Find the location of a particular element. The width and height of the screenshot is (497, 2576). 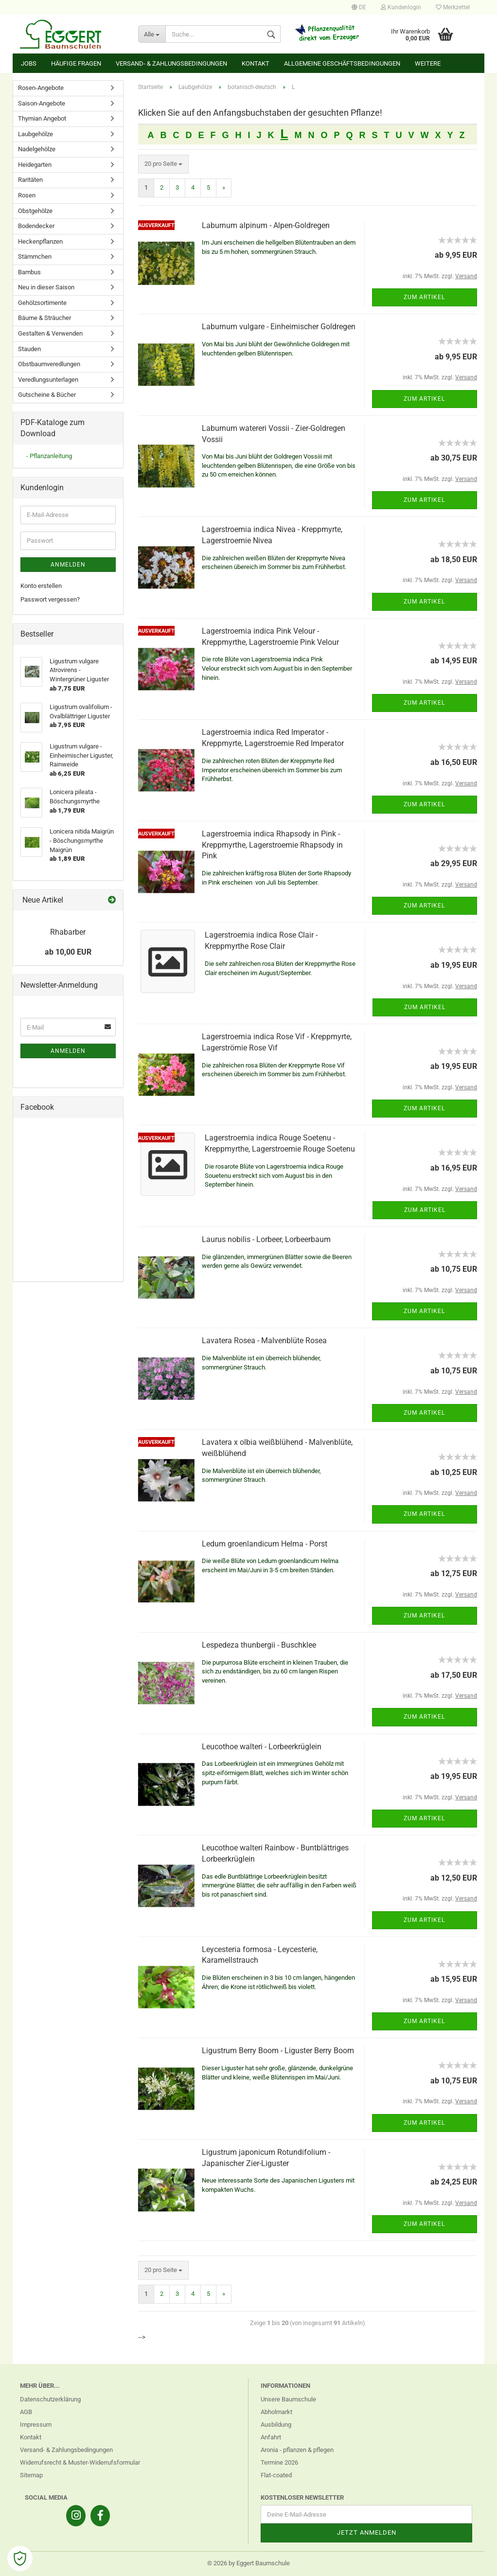

Saison-Angebote is located at coordinates (41, 103).